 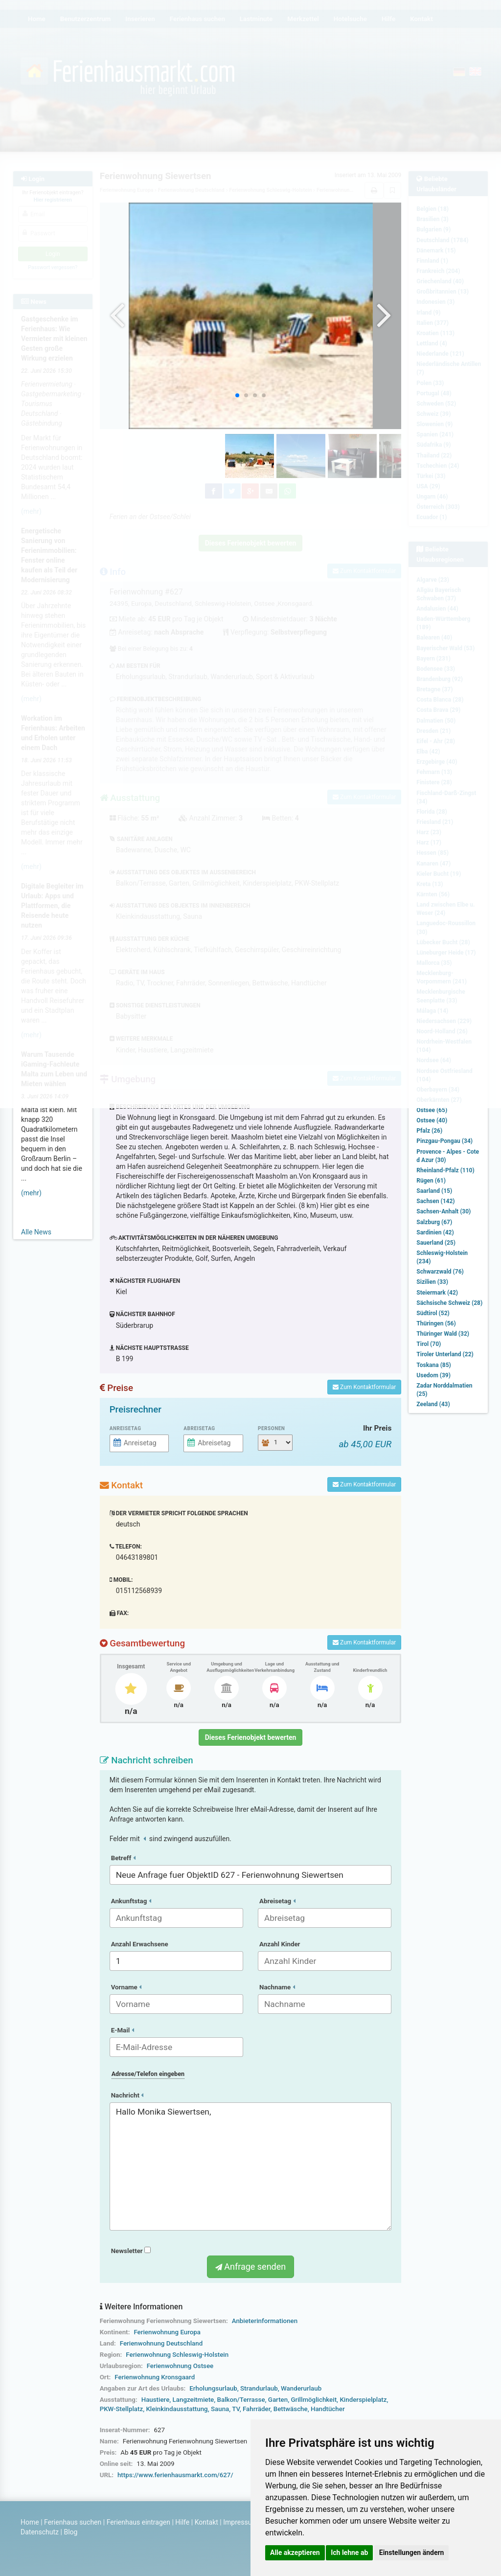 I want to click on Strandurlaub, so click(x=259, y=2388).